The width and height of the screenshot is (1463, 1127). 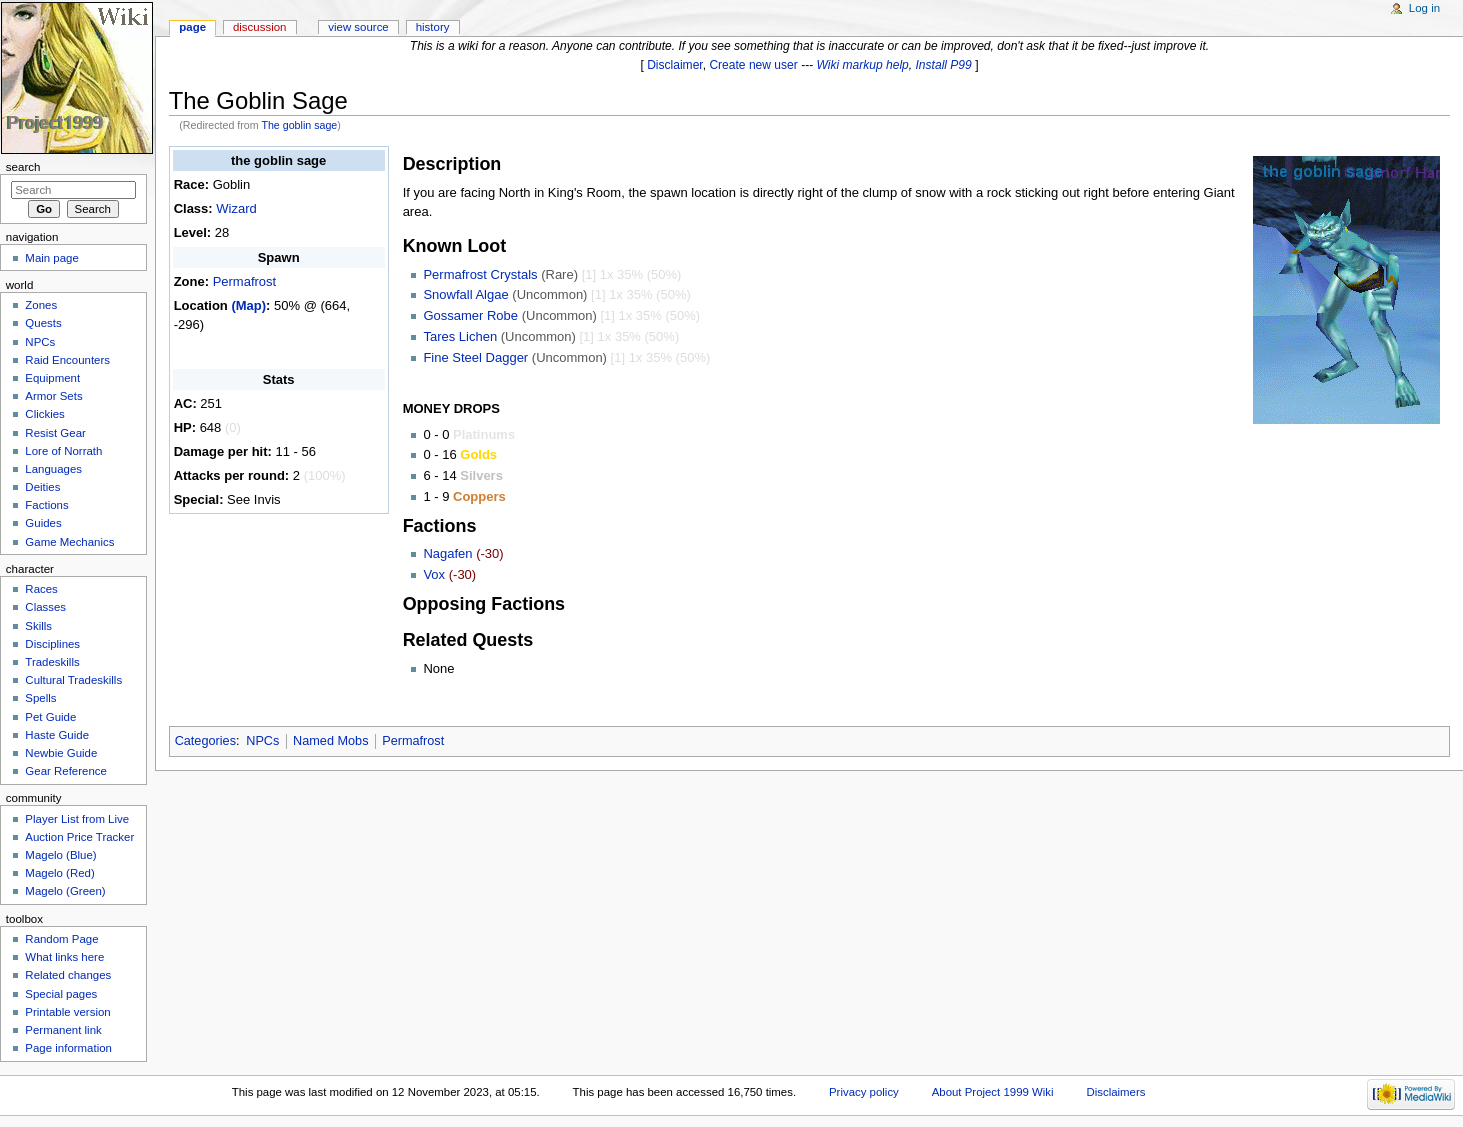 What do you see at coordinates (675, 65) in the screenshot?
I see `Disclaimer` at bounding box center [675, 65].